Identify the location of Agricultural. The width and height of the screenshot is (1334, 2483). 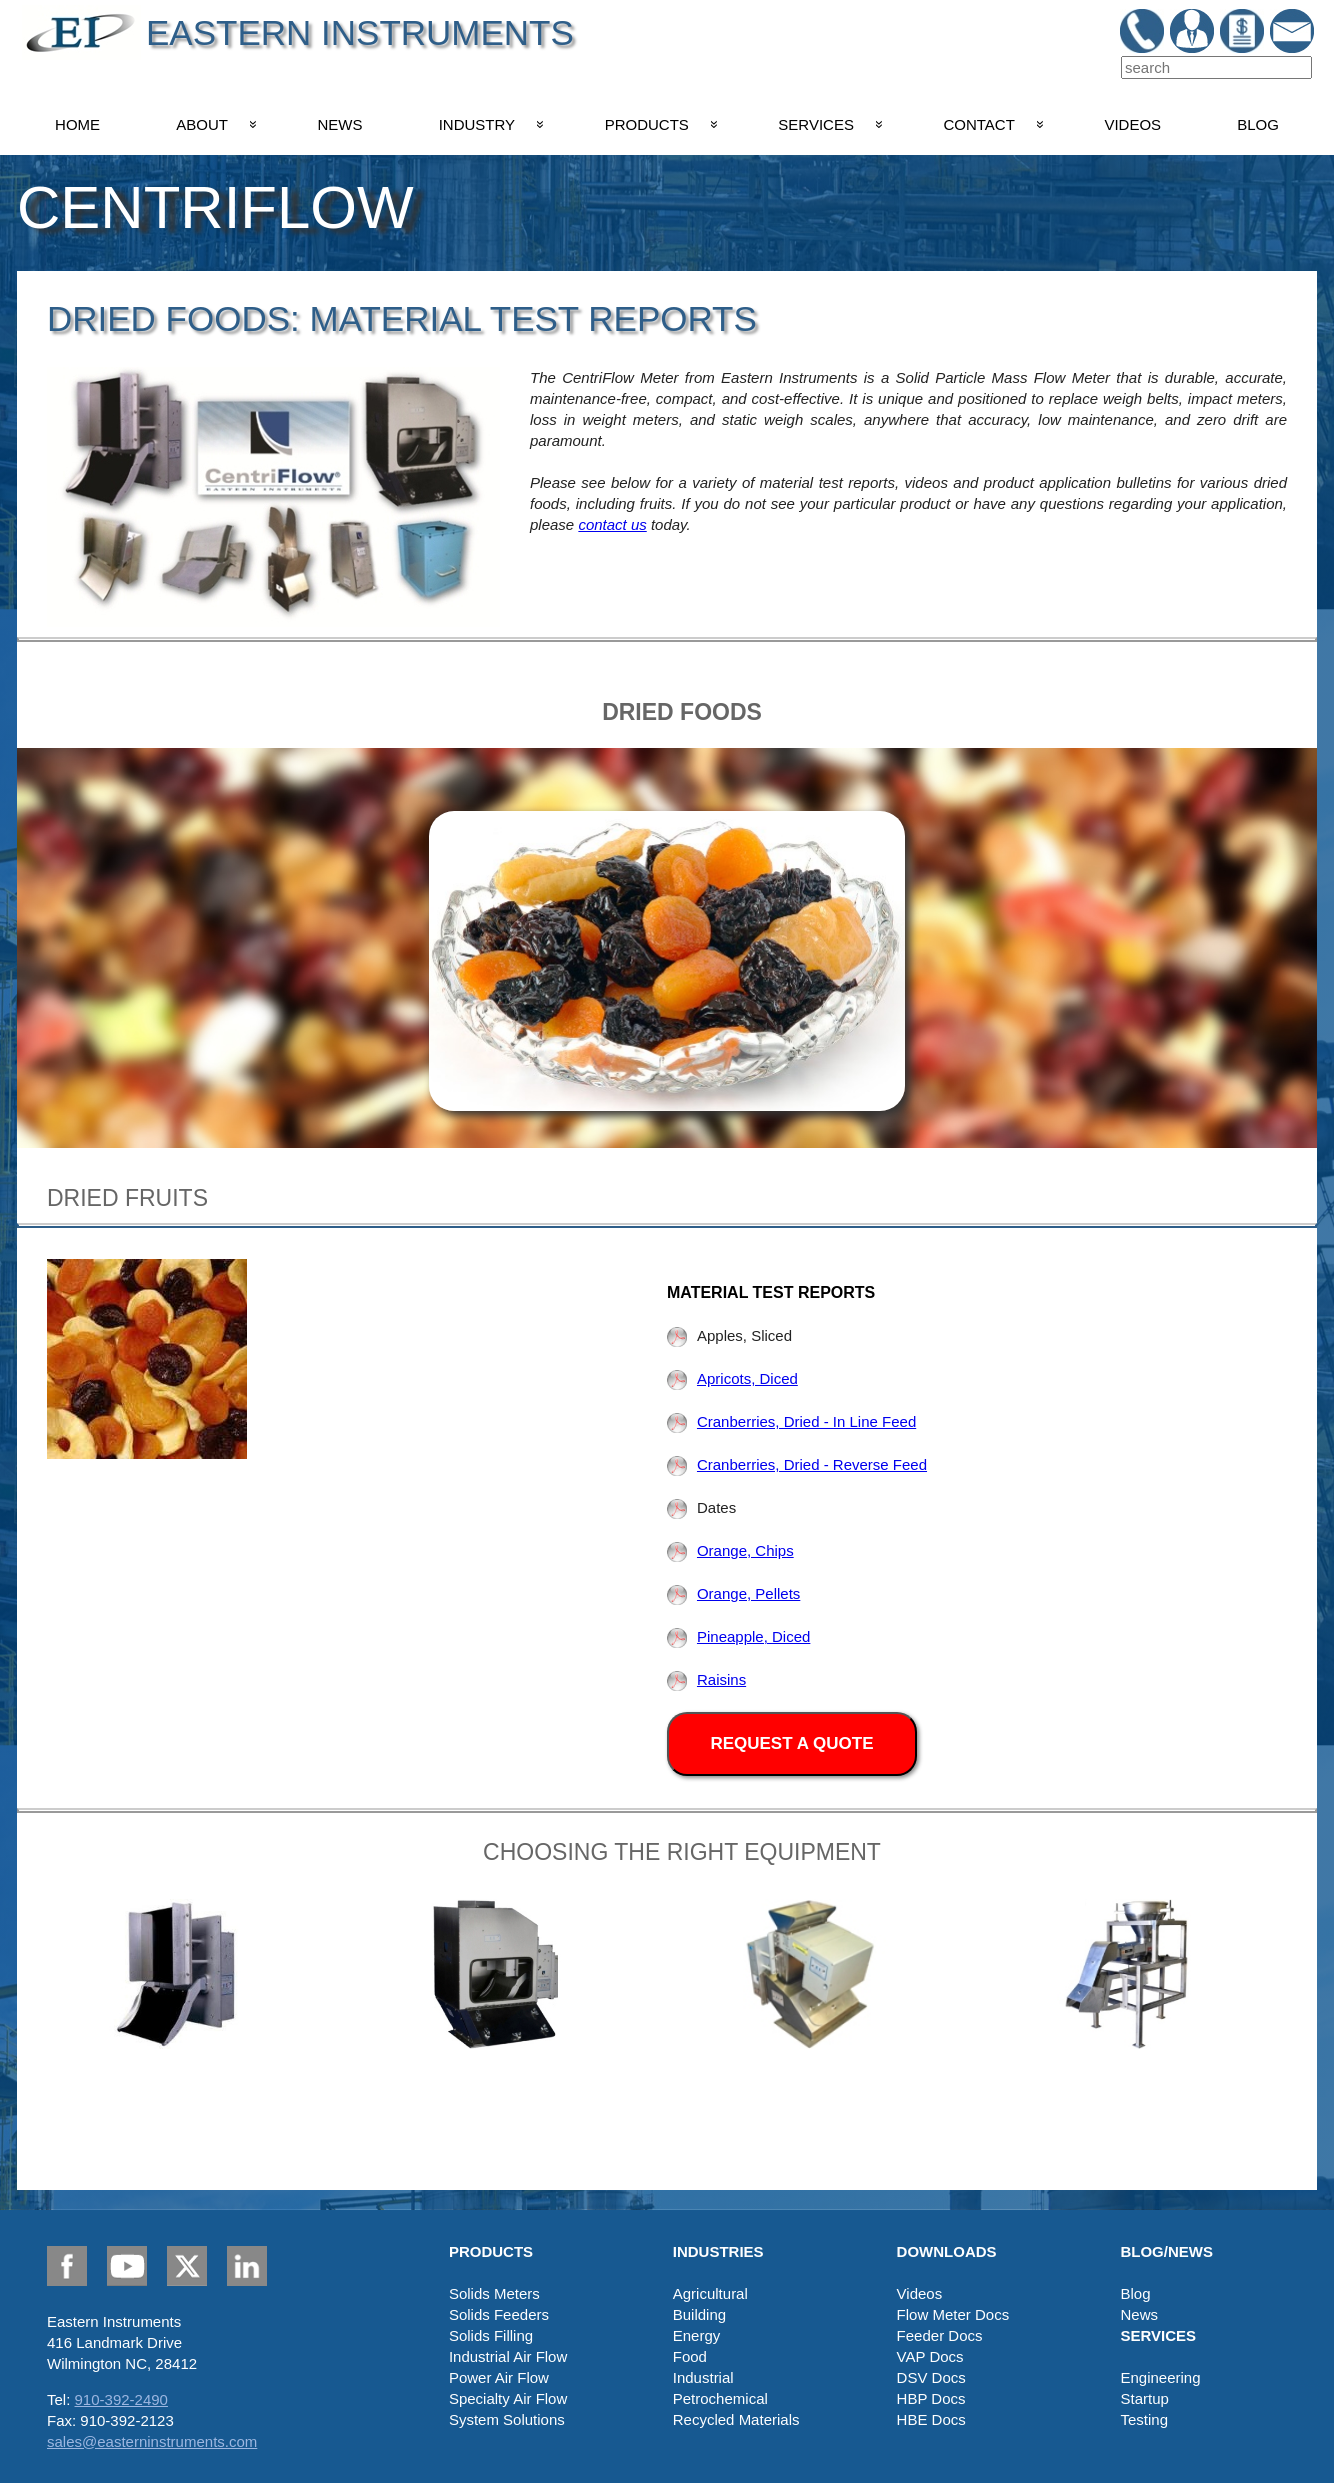
(710, 2293).